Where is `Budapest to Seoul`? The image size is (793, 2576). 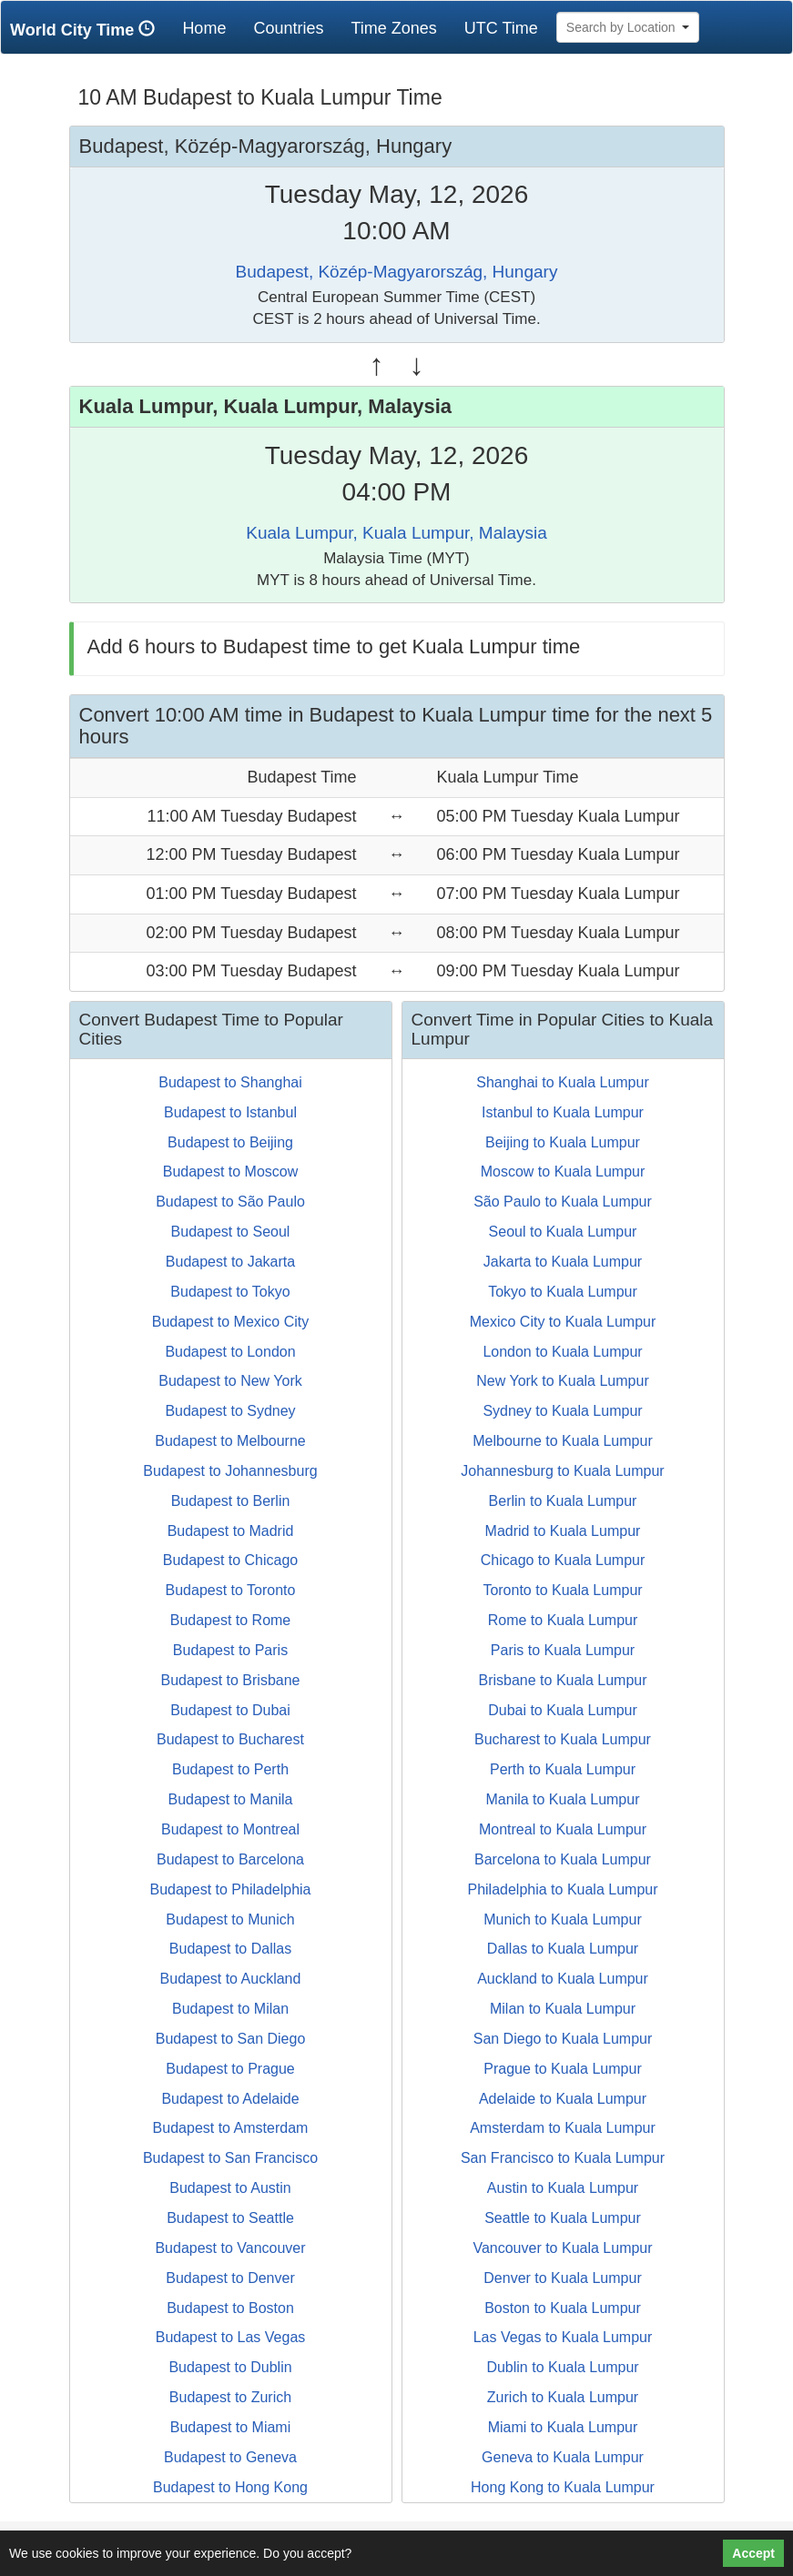
Budapest to Seoul is located at coordinates (230, 1231).